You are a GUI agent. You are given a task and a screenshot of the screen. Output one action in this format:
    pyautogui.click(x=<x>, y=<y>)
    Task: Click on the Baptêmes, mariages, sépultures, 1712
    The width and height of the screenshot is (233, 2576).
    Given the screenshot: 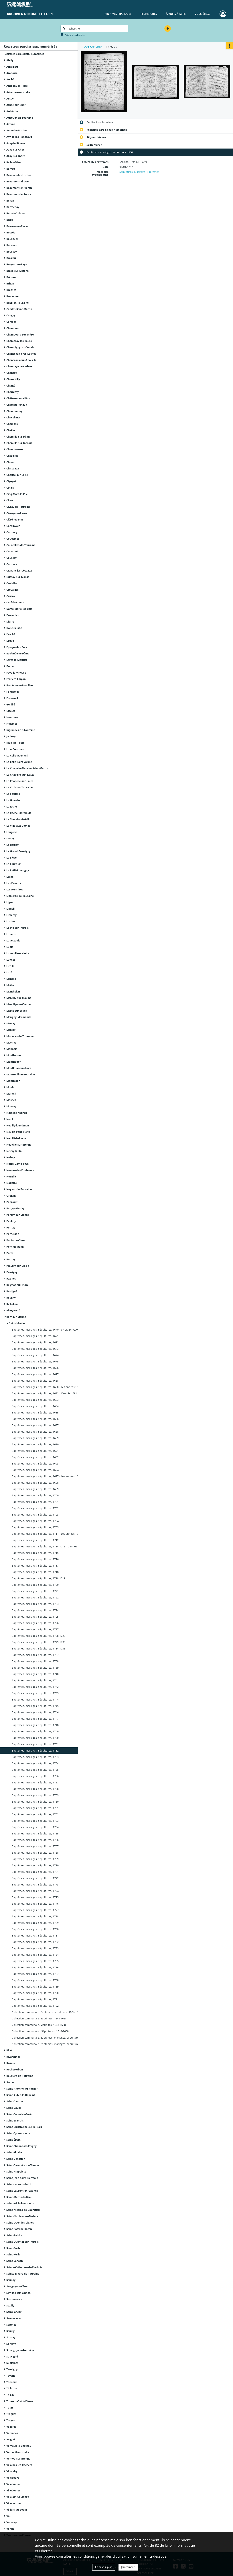 What is the action you would take?
    pyautogui.click(x=35, y=1540)
    